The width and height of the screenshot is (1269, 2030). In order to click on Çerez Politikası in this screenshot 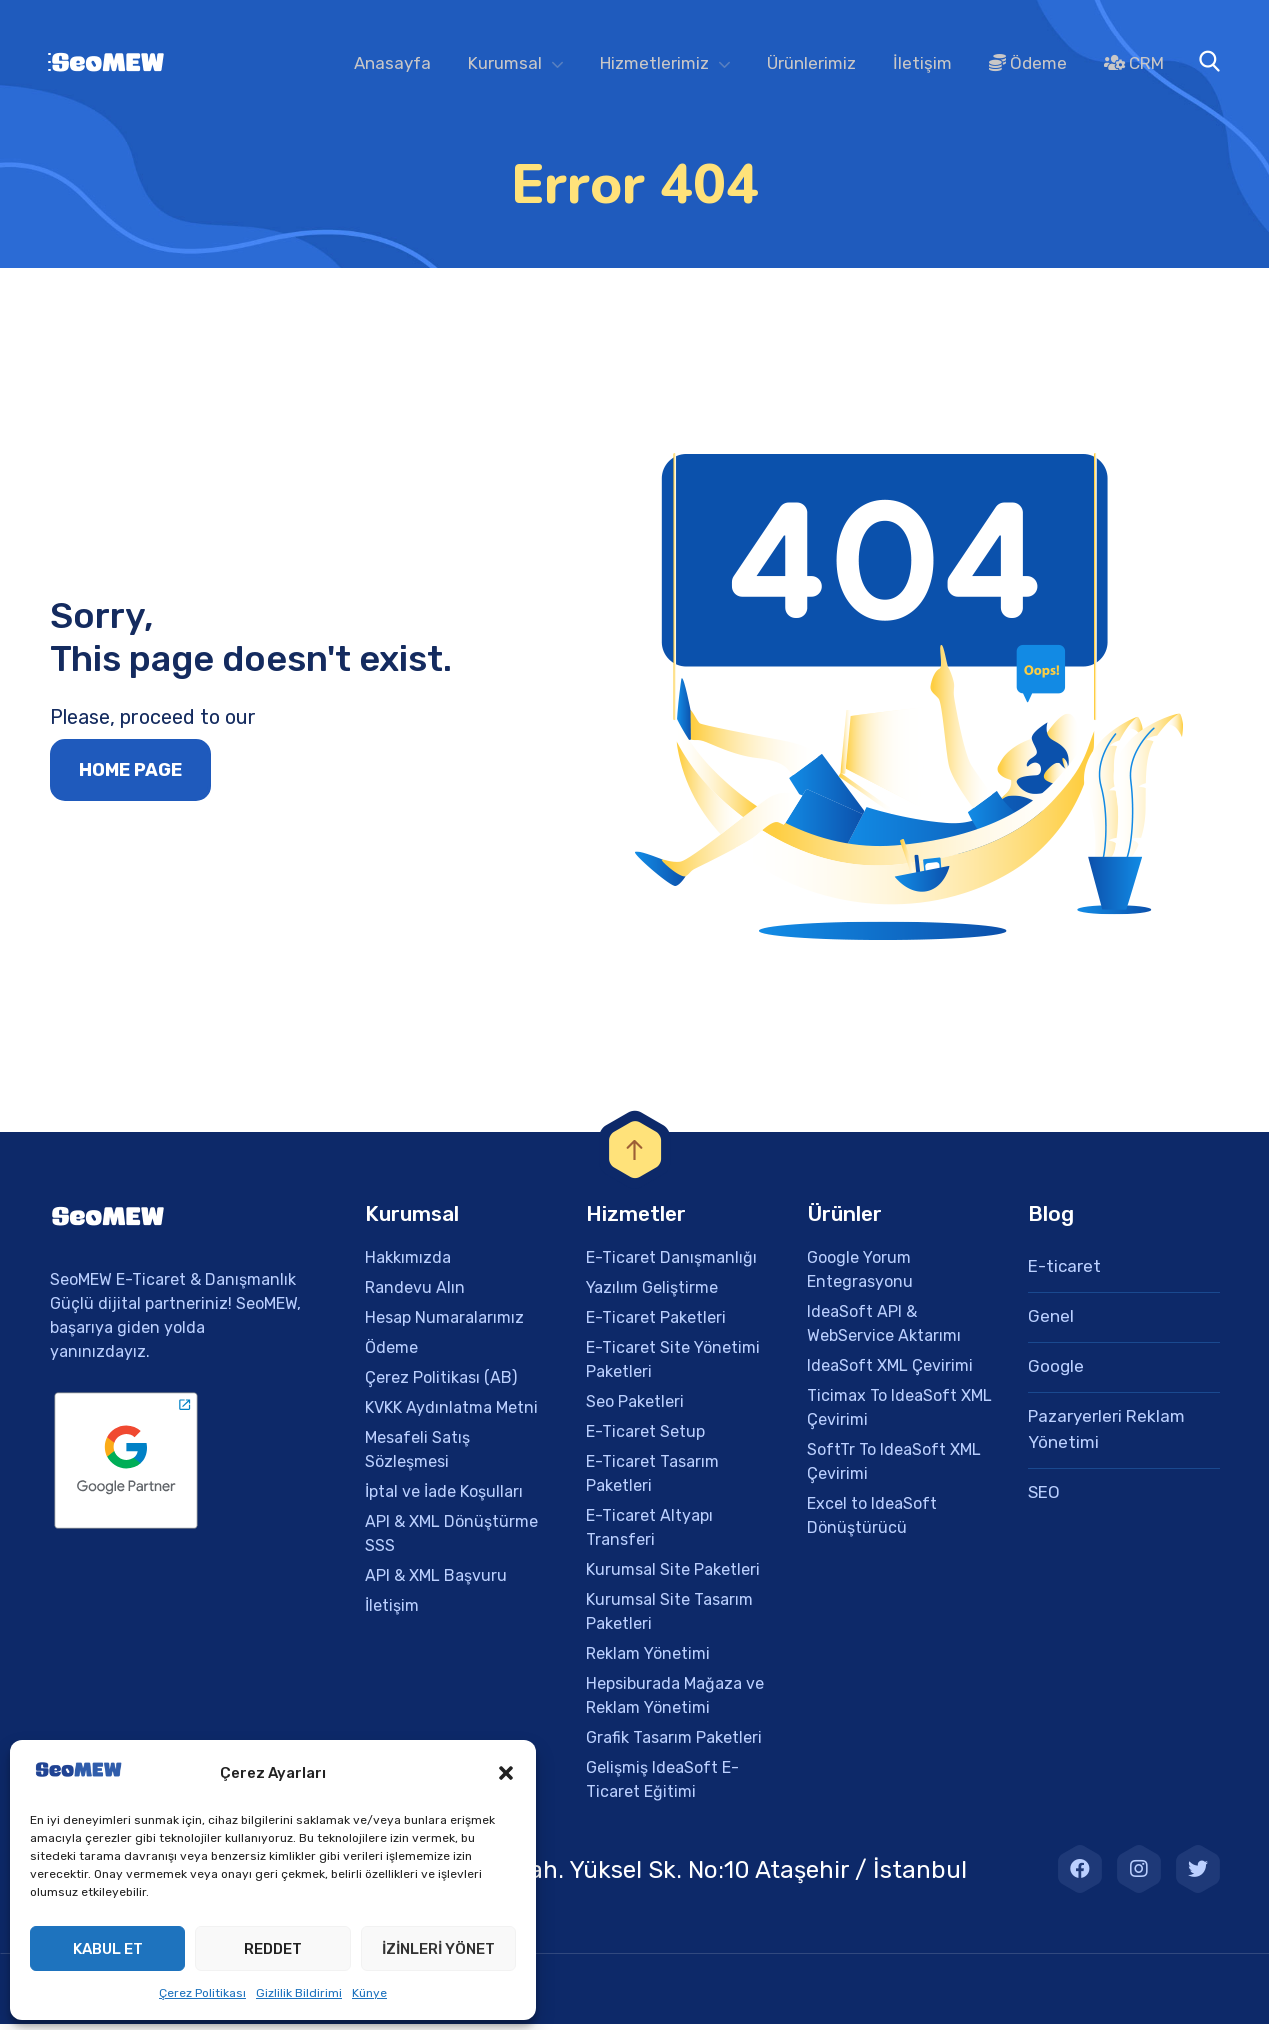, I will do `click(202, 1993)`.